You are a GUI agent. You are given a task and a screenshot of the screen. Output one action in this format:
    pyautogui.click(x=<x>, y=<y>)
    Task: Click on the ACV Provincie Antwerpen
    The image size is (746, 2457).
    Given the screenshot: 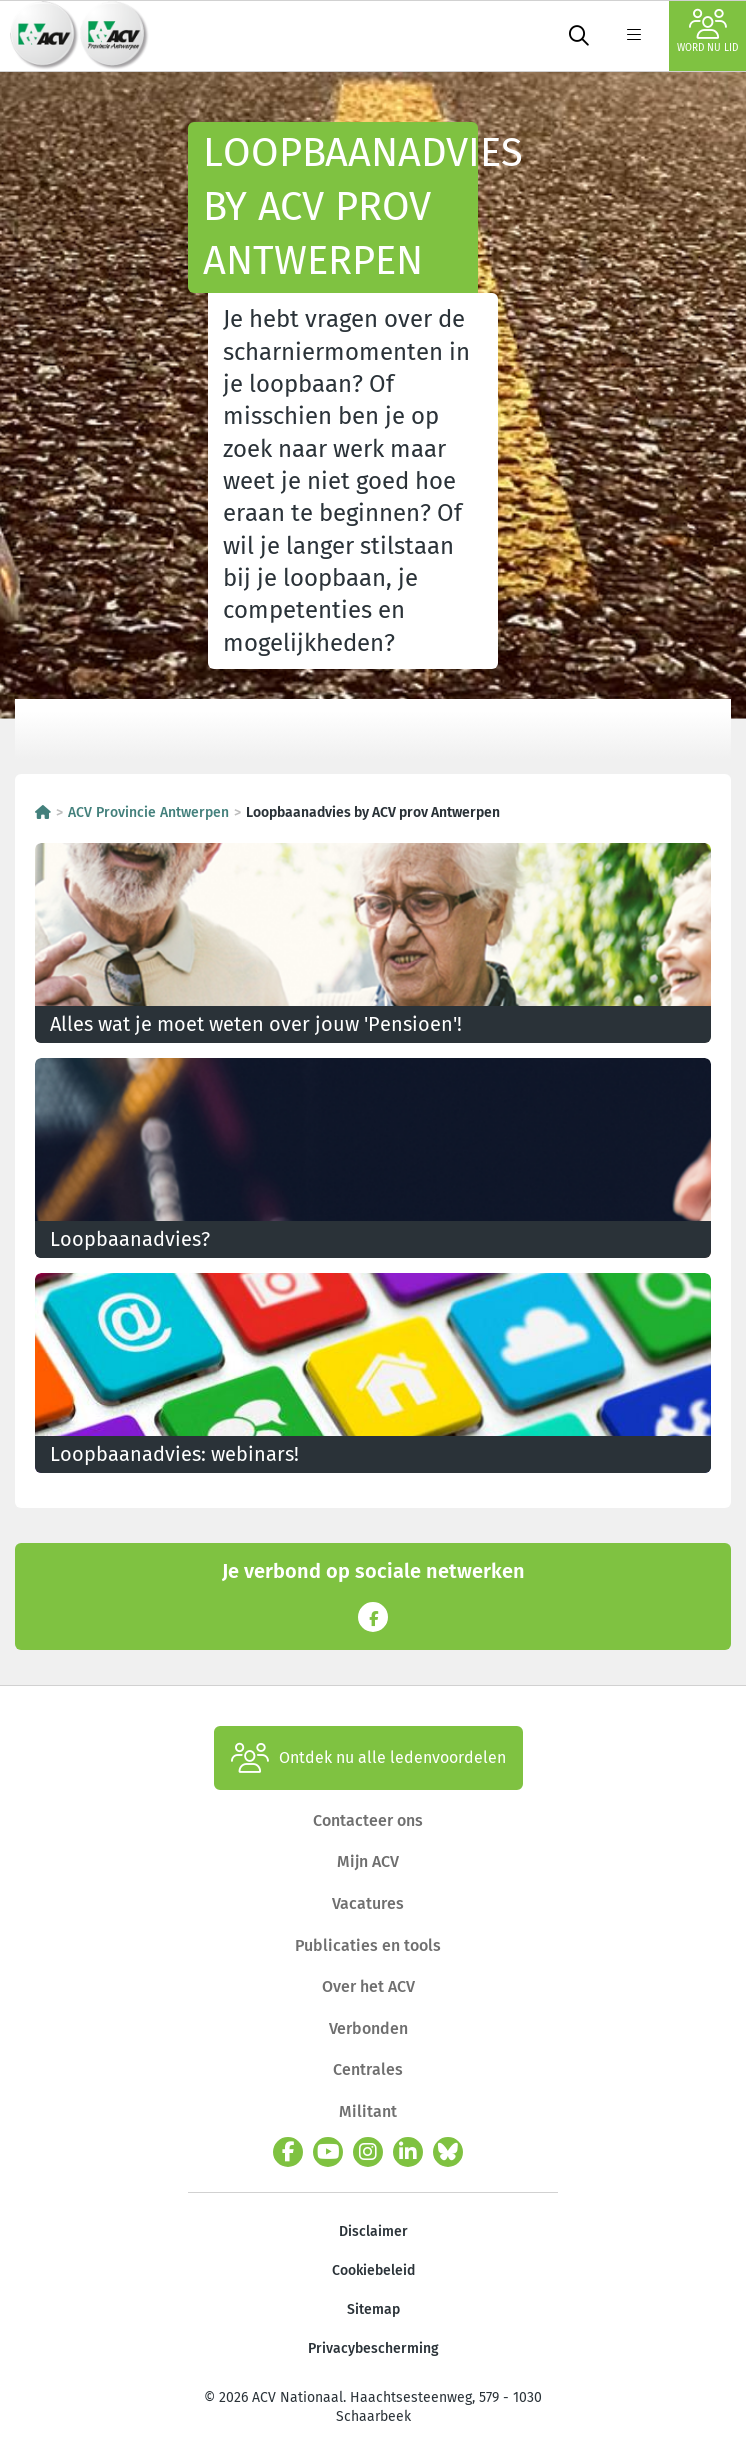 What is the action you would take?
    pyautogui.click(x=148, y=812)
    